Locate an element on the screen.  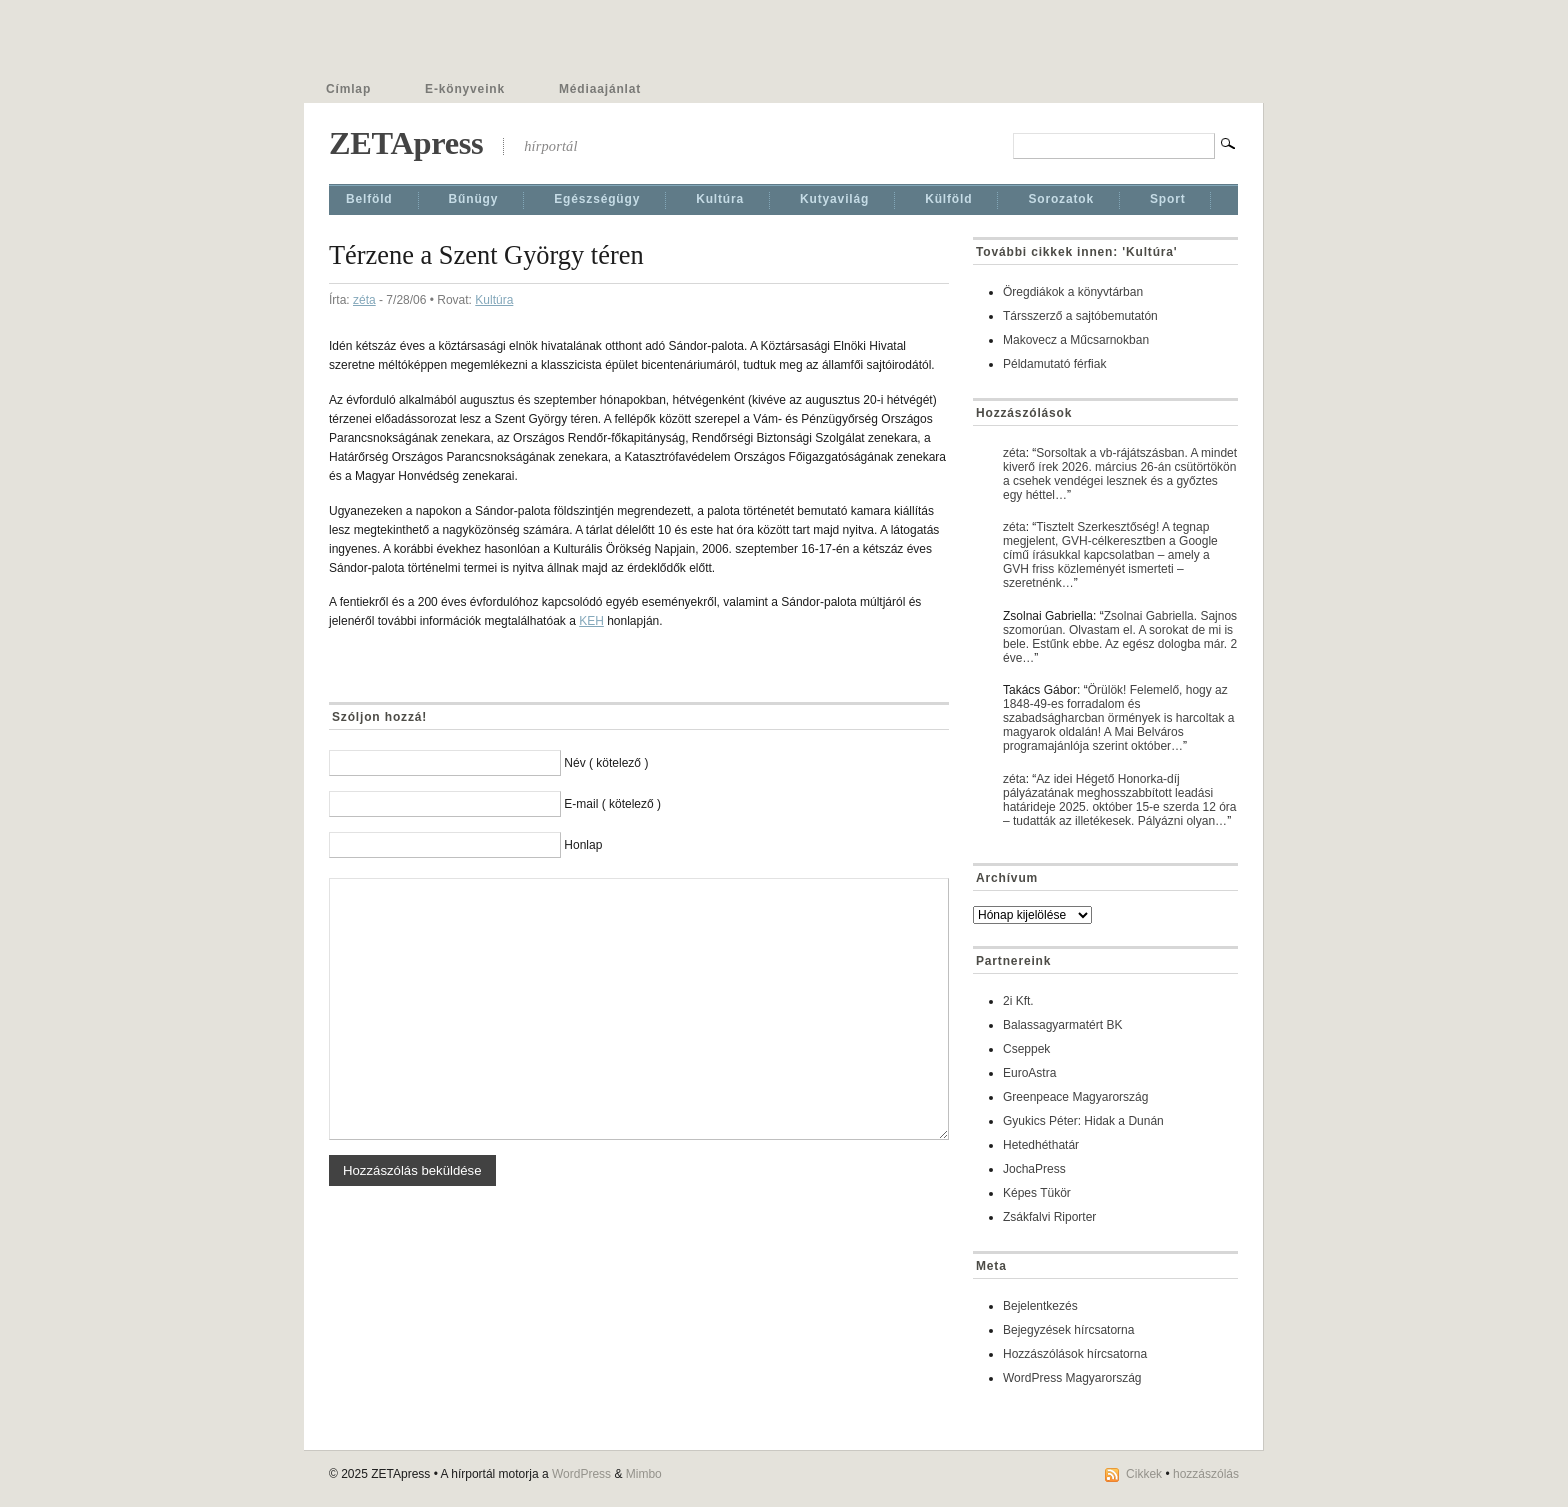
Zsolnai Gabriella. Sajnos szomorúan. Olvastam el. A sorokat de mi is bele. Estűnk ebbe. Az egész dologba már. 2 éve… is located at coordinates (1120, 637).